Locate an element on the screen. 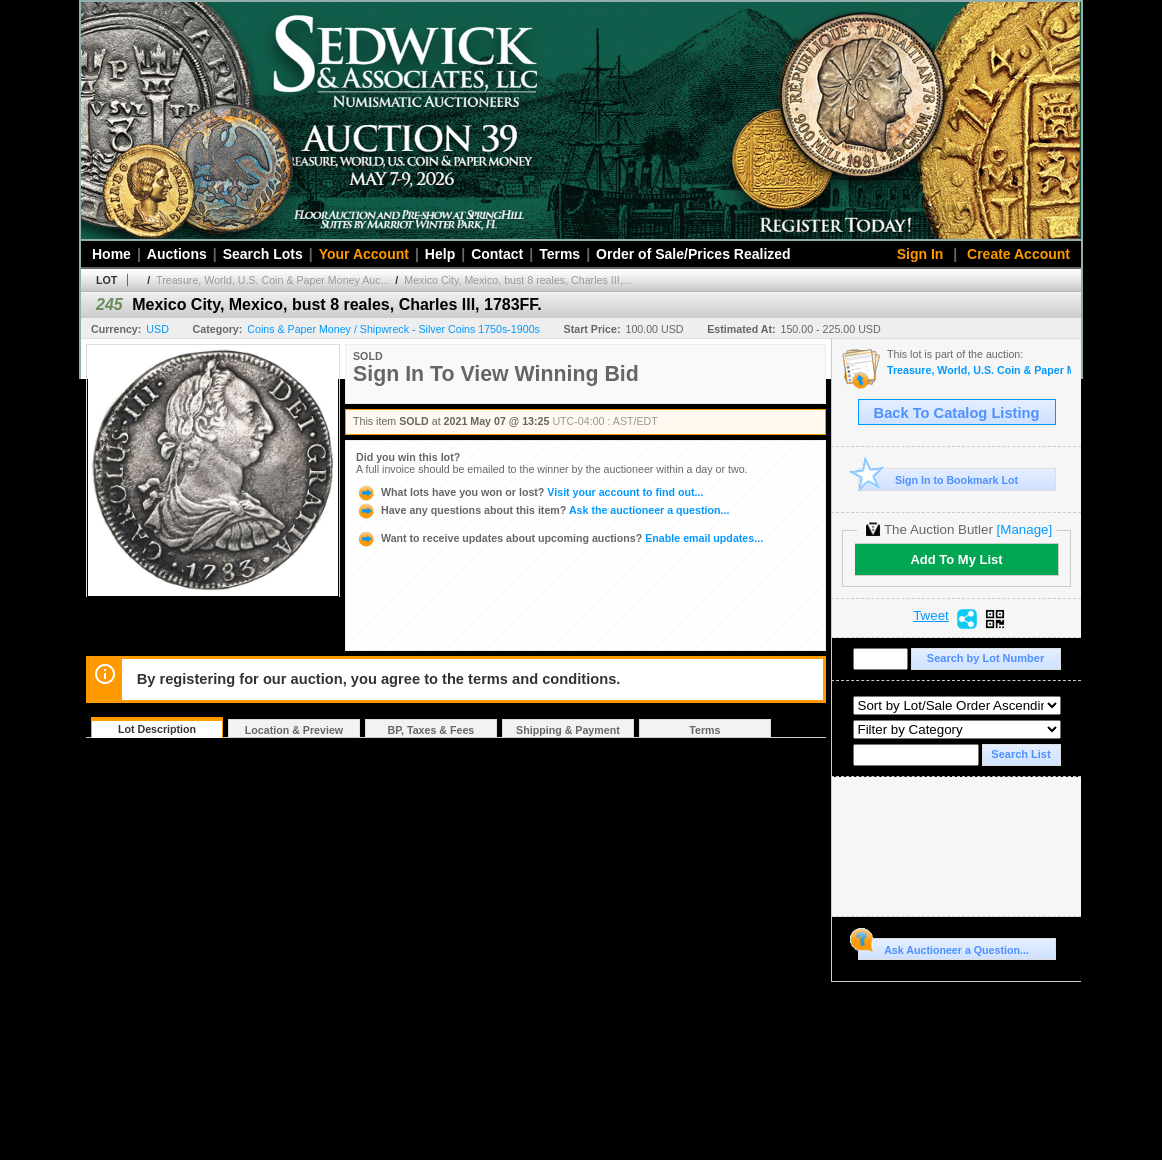  Sign In is located at coordinates (920, 254).